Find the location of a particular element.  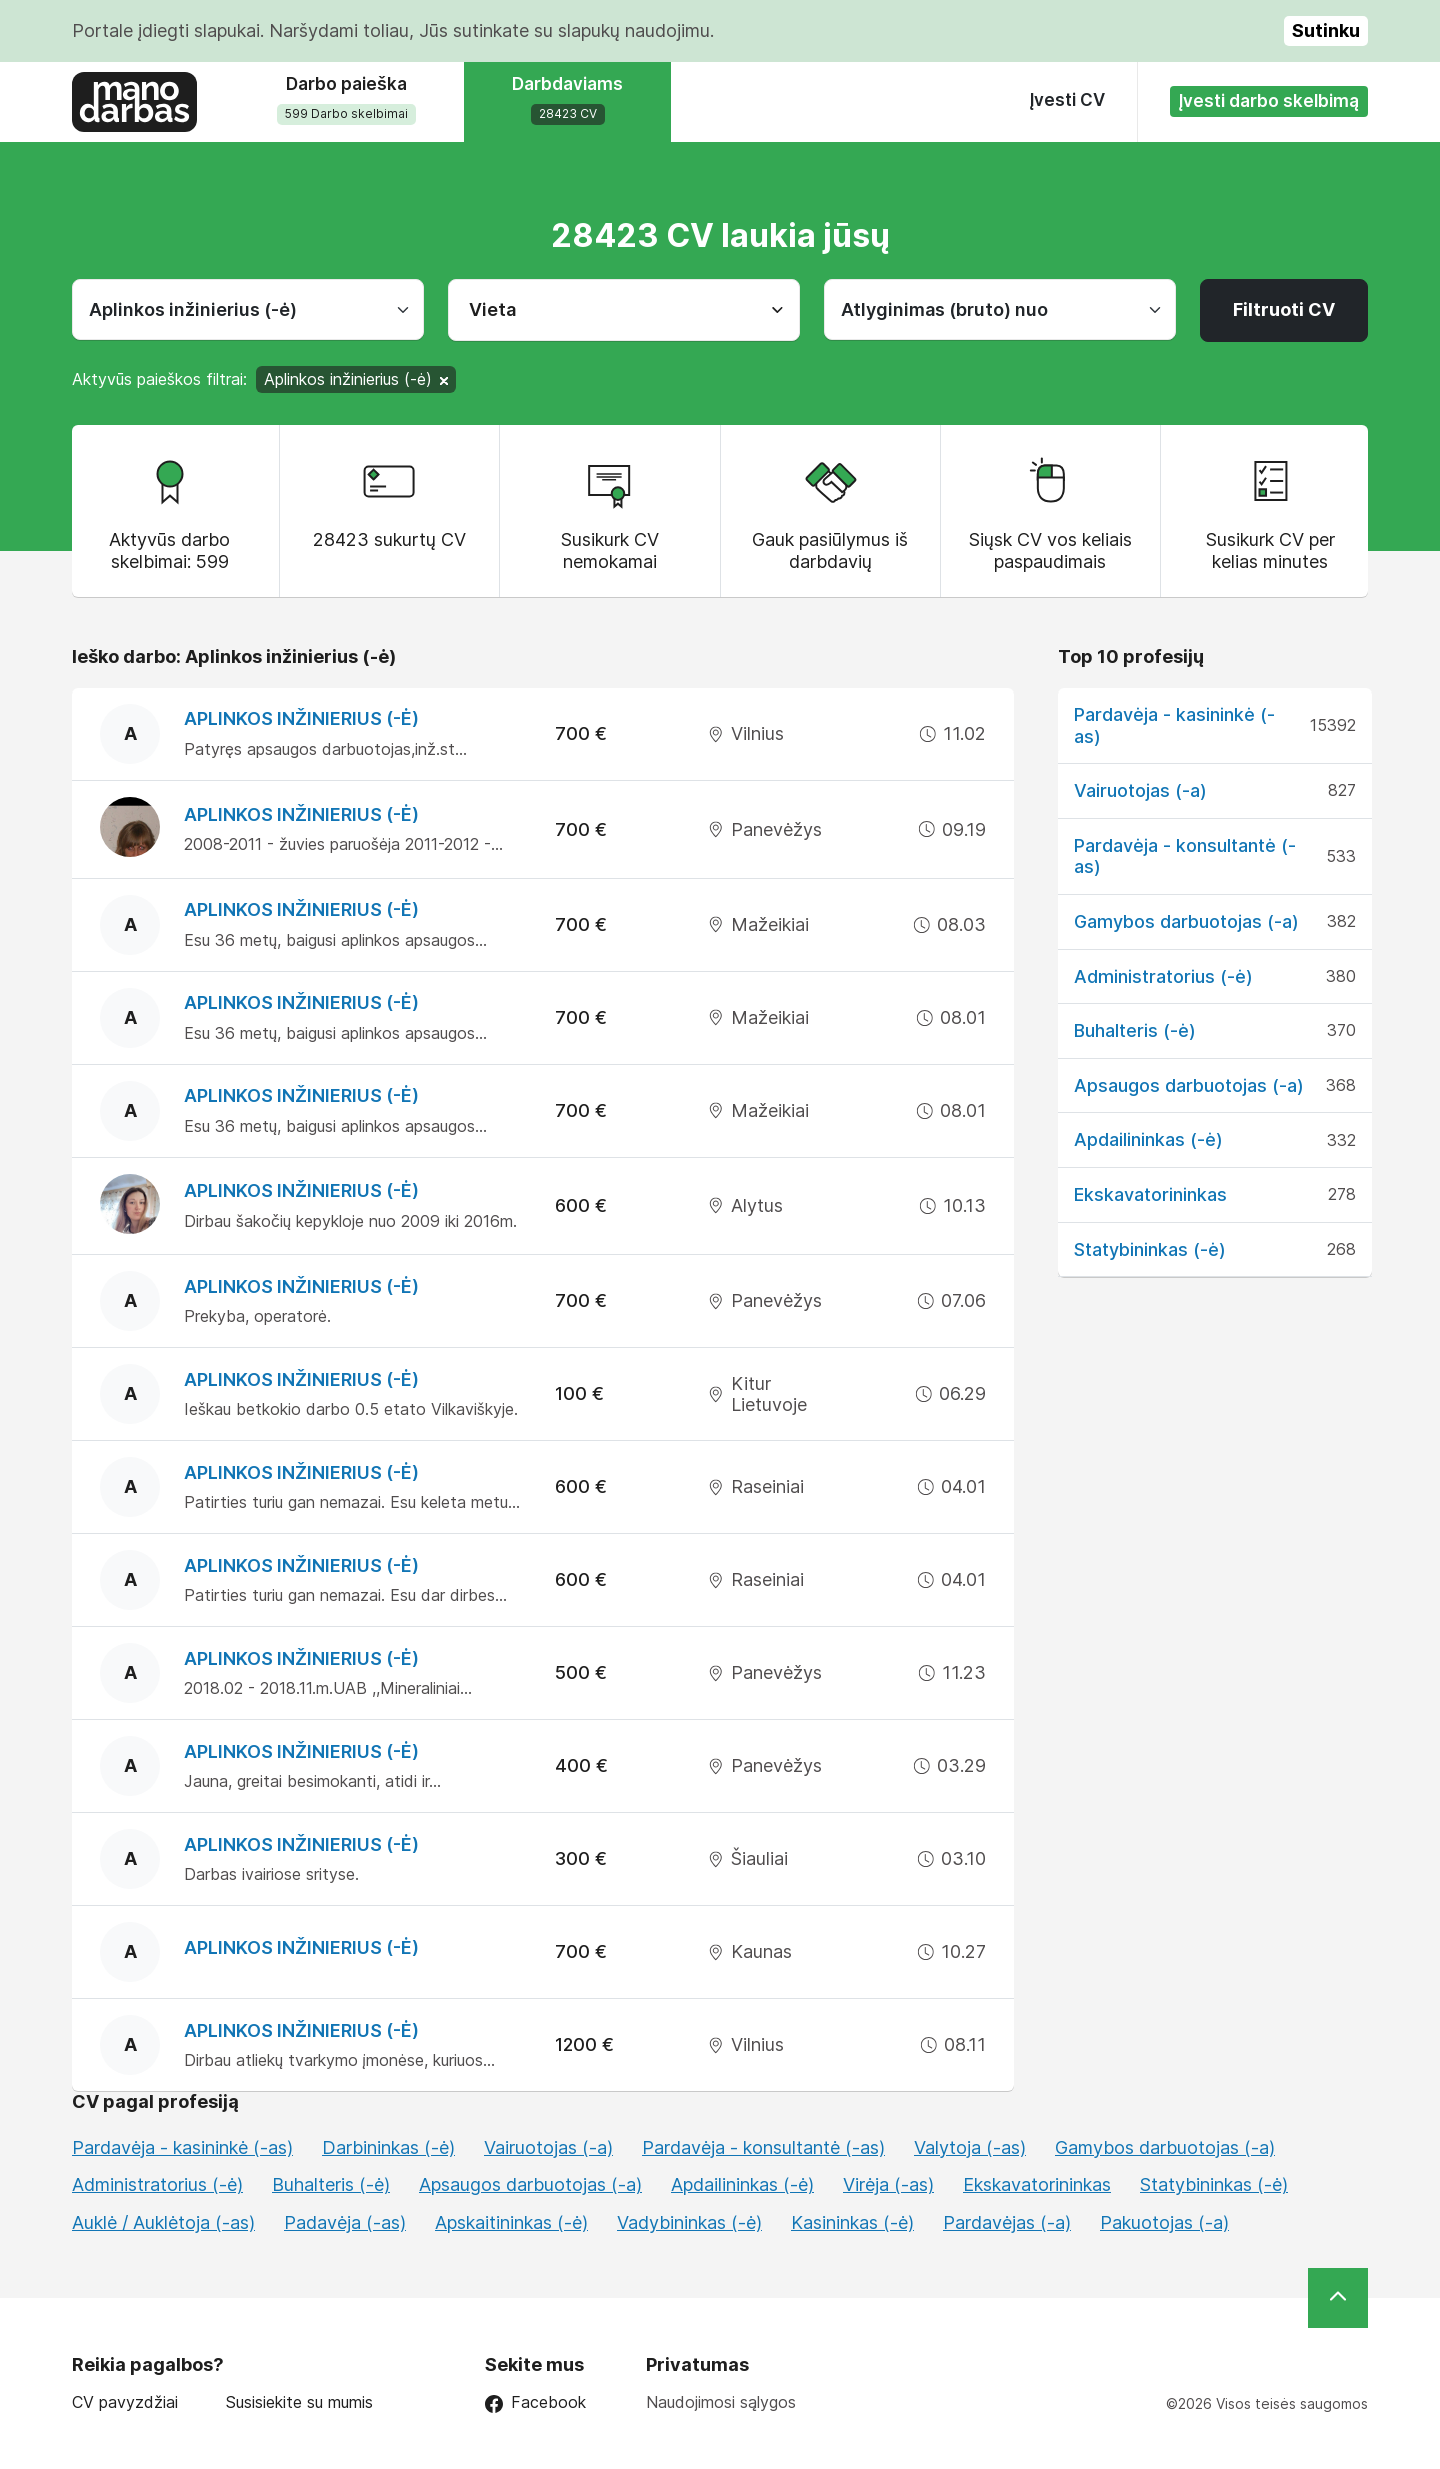

Naudojimosi sąlygos is located at coordinates (721, 2402).